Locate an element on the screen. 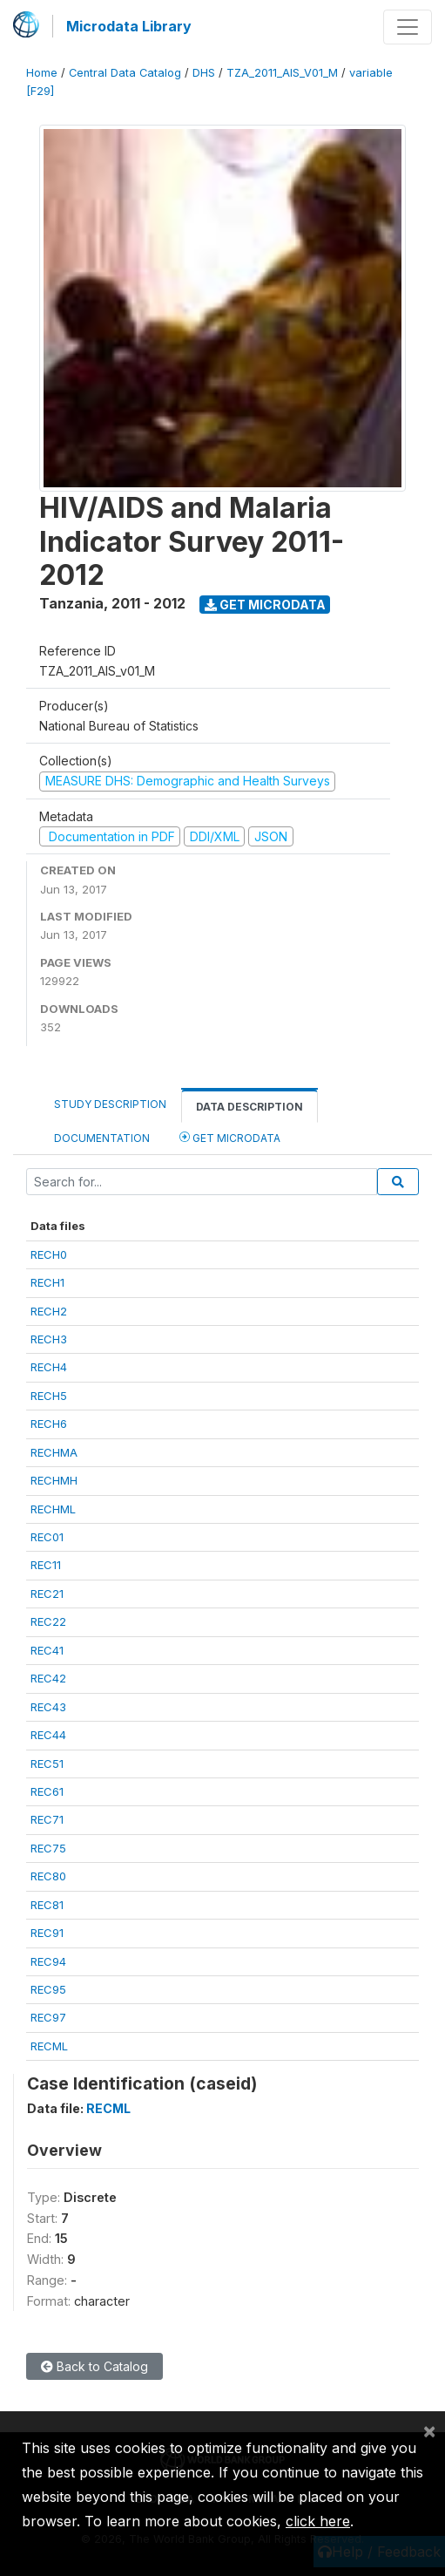 The image size is (445, 2576). click here is located at coordinates (318, 2521).